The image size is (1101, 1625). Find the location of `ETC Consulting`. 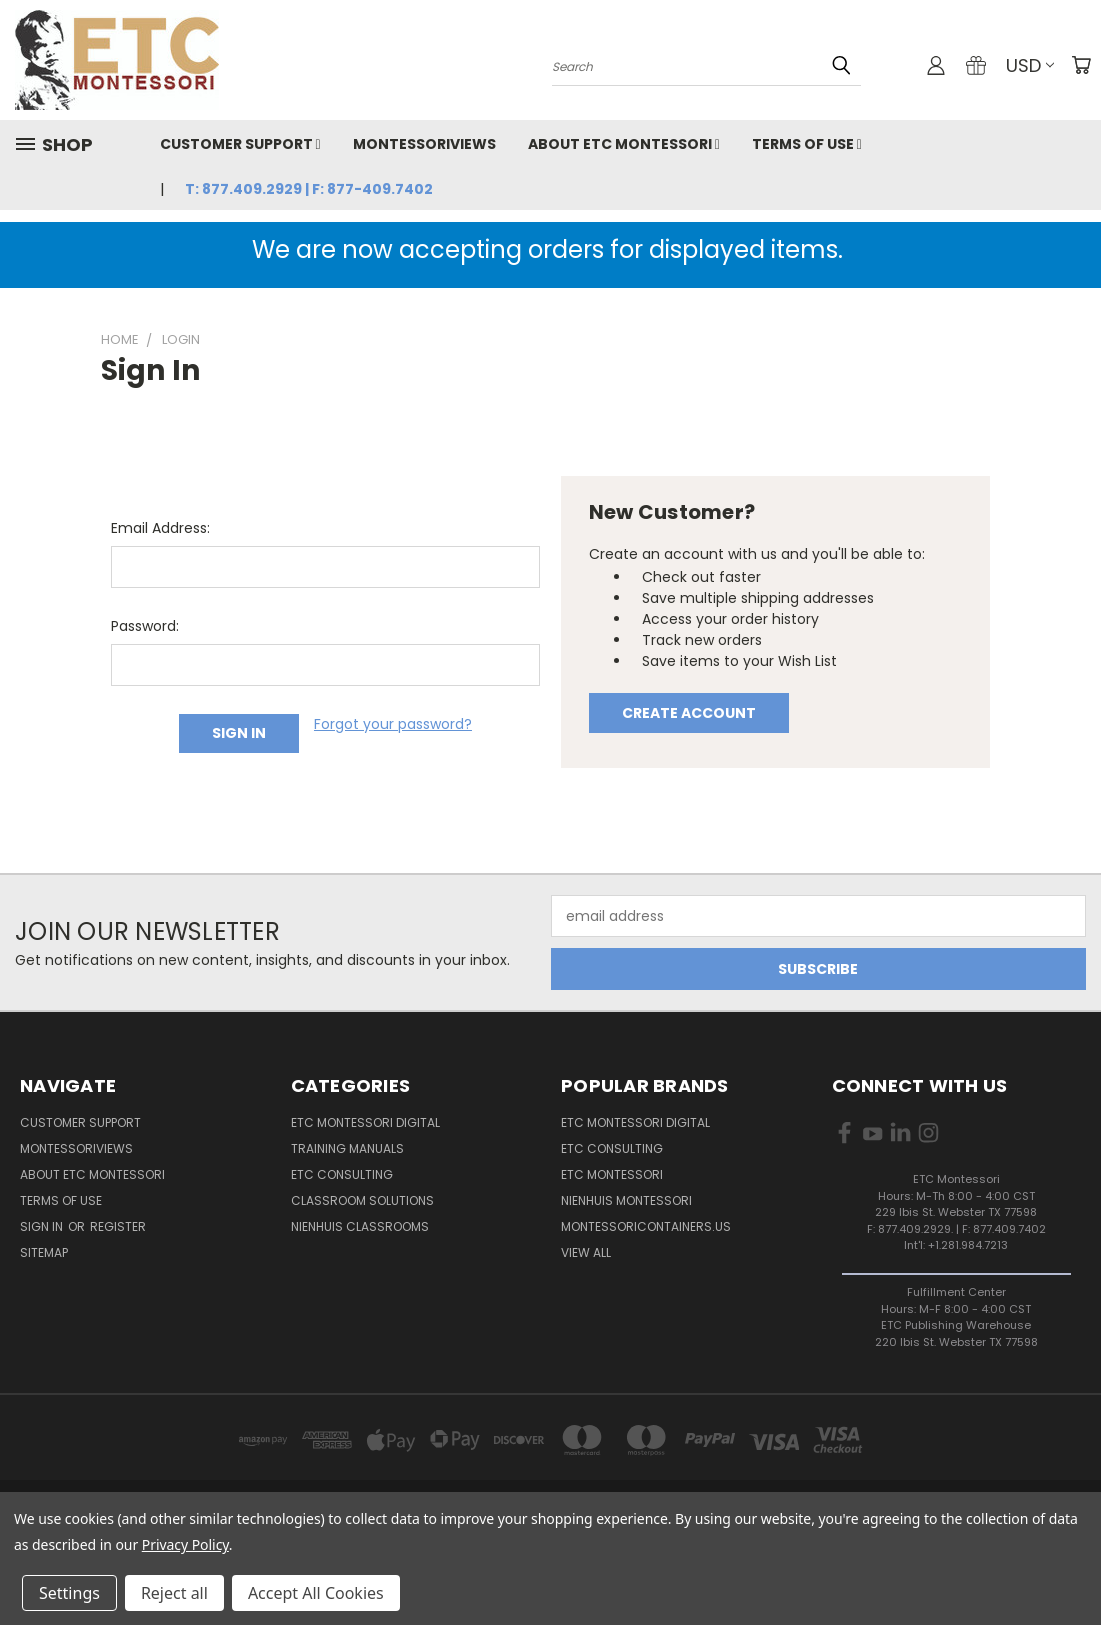

ETC Consulting is located at coordinates (342, 1174).